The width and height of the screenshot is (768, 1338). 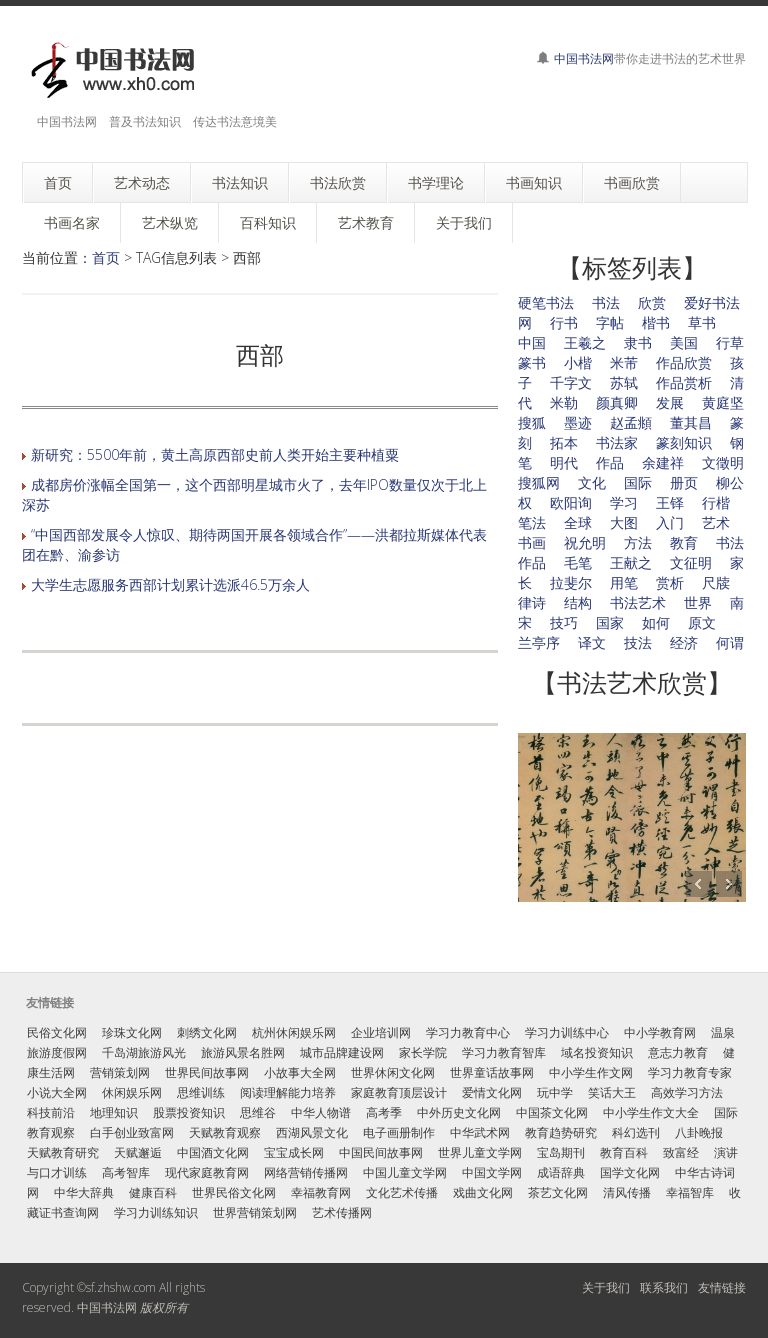 What do you see at coordinates (684, 542) in the screenshot?
I see `教育` at bounding box center [684, 542].